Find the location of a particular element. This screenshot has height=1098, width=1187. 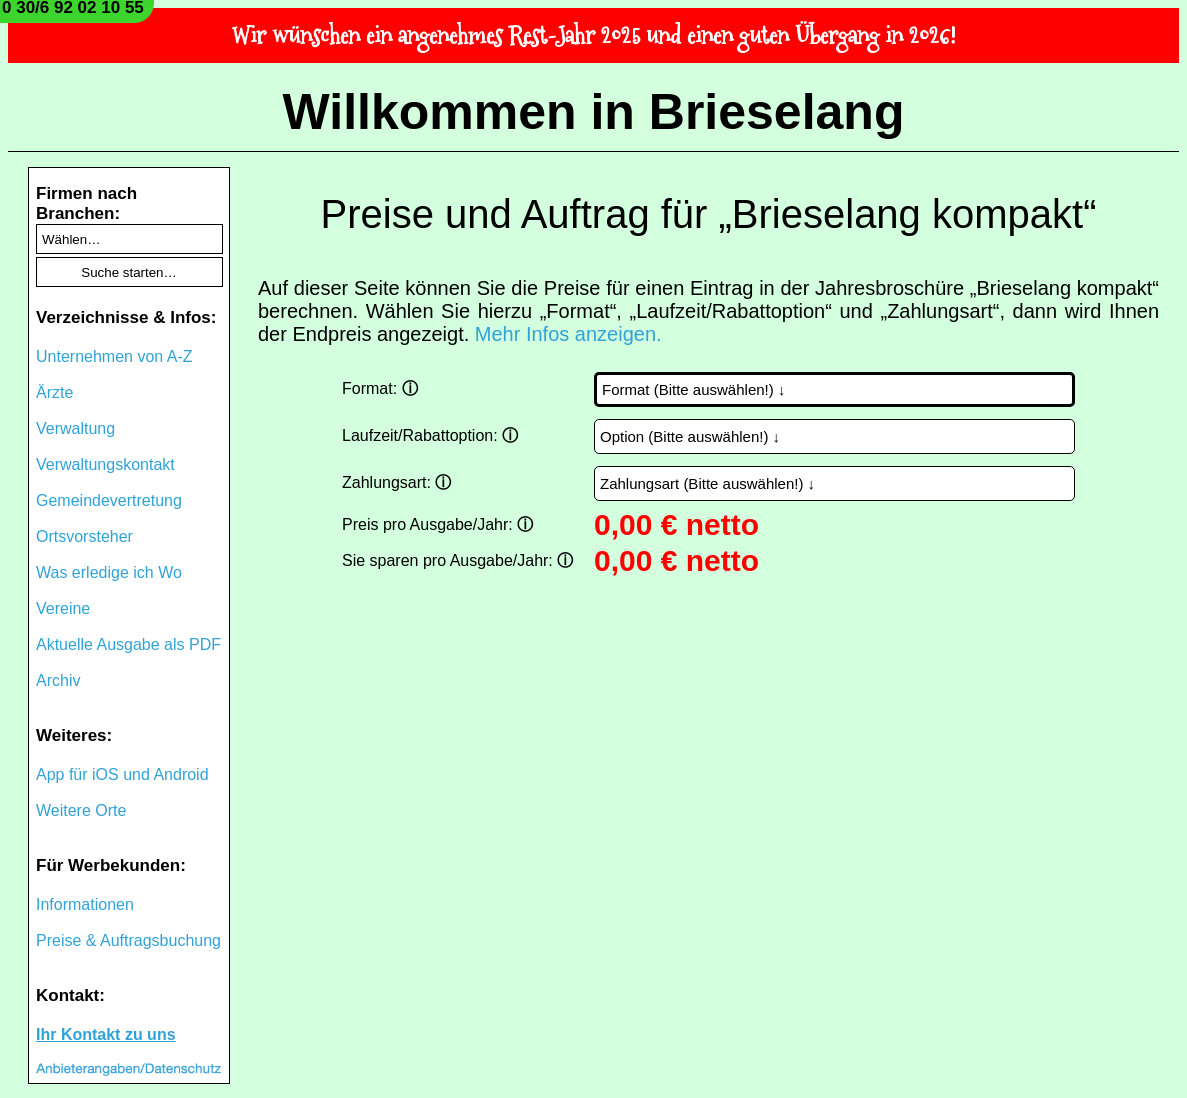

Was erledige ich Wo is located at coordinates (109, 572).